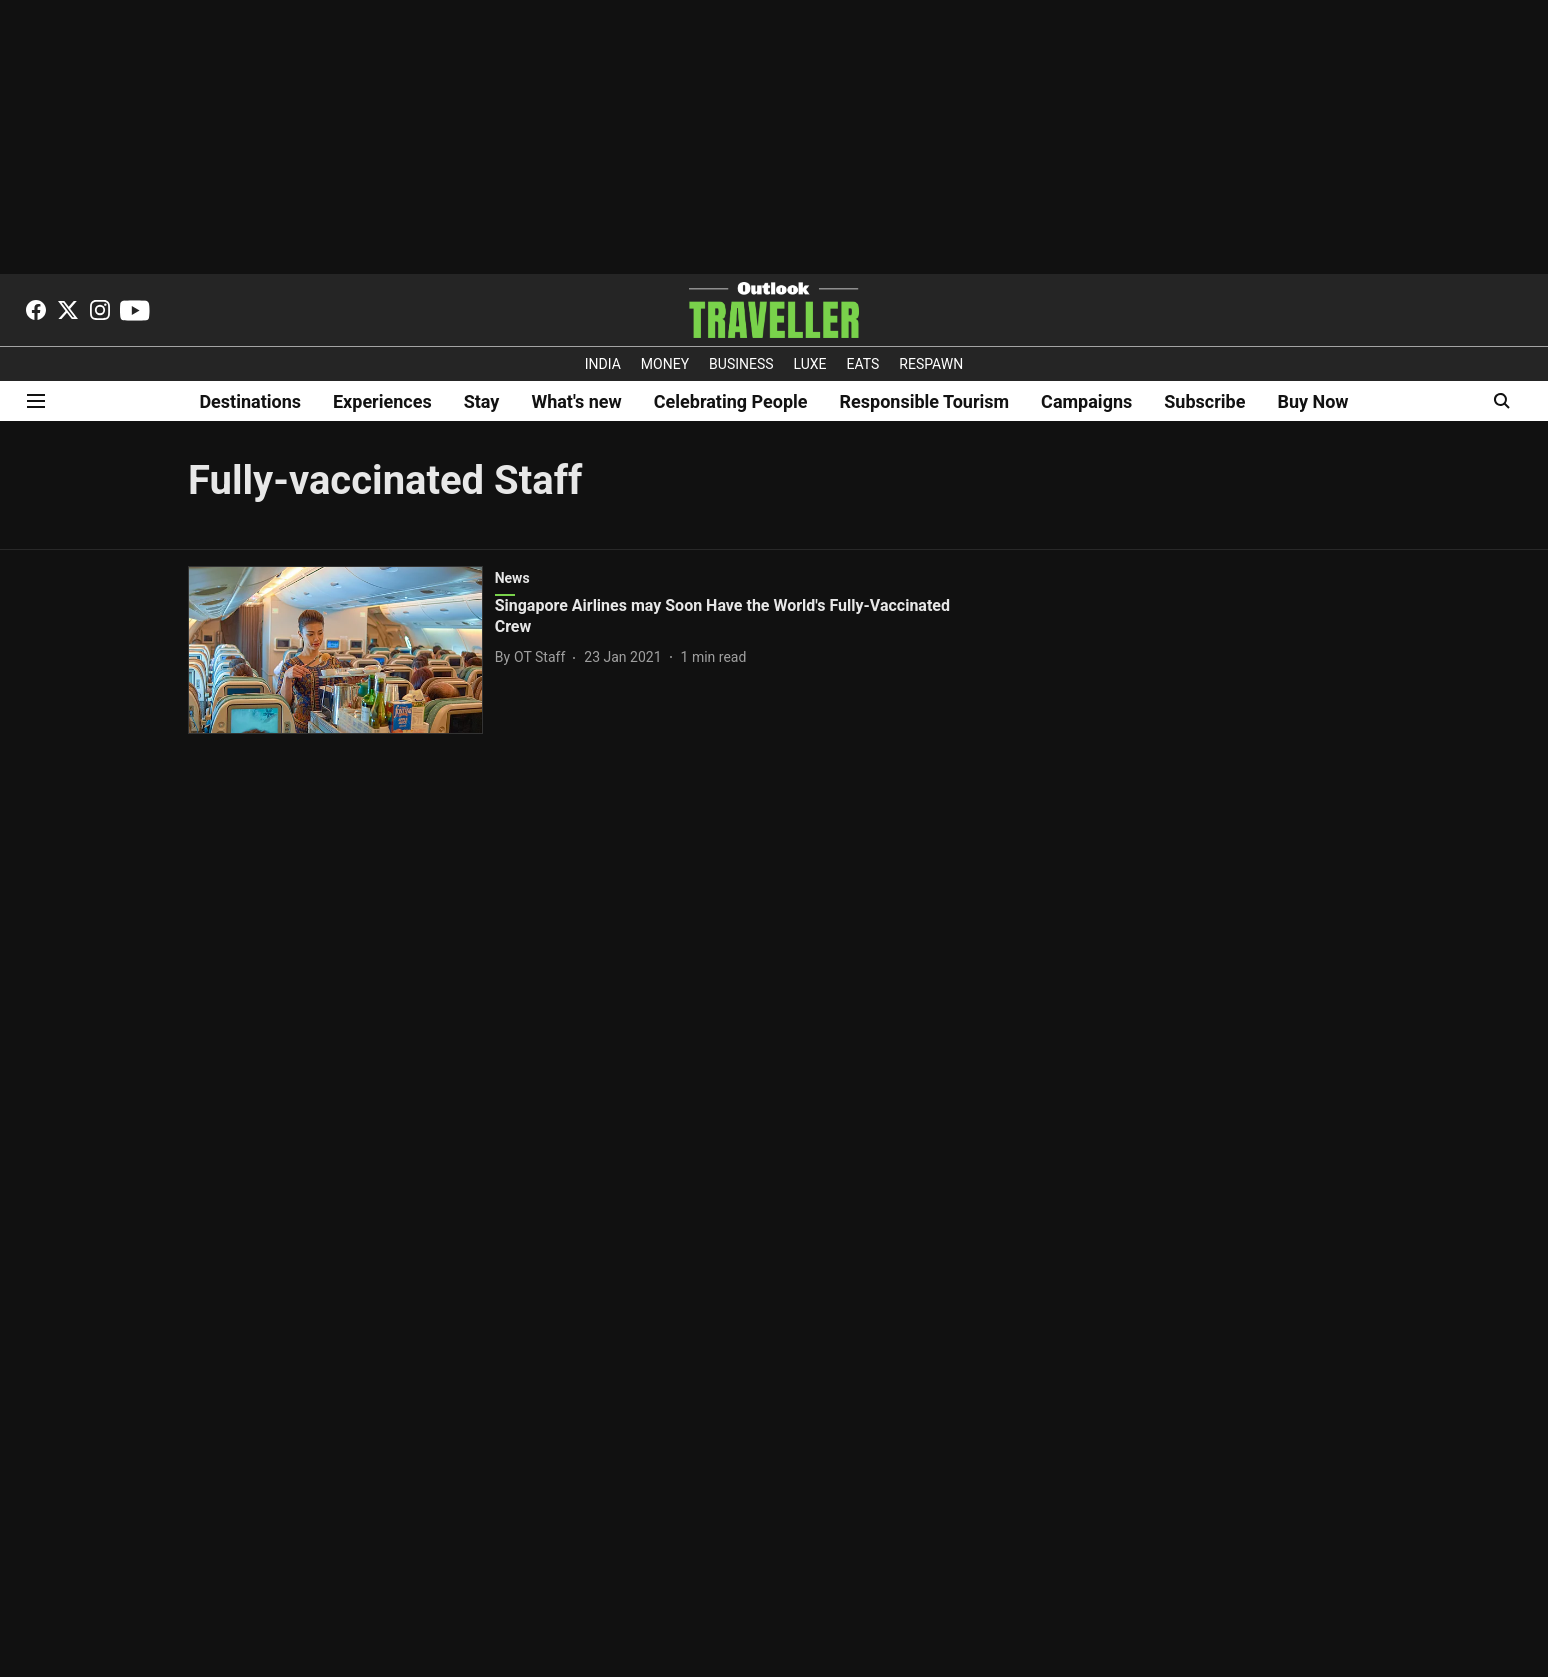 This screenshot has width=1548, height=1677. What do you see at coordinates (382, 401) in the screenshot?
I see `Experiences` at bounding box center [382, 401].